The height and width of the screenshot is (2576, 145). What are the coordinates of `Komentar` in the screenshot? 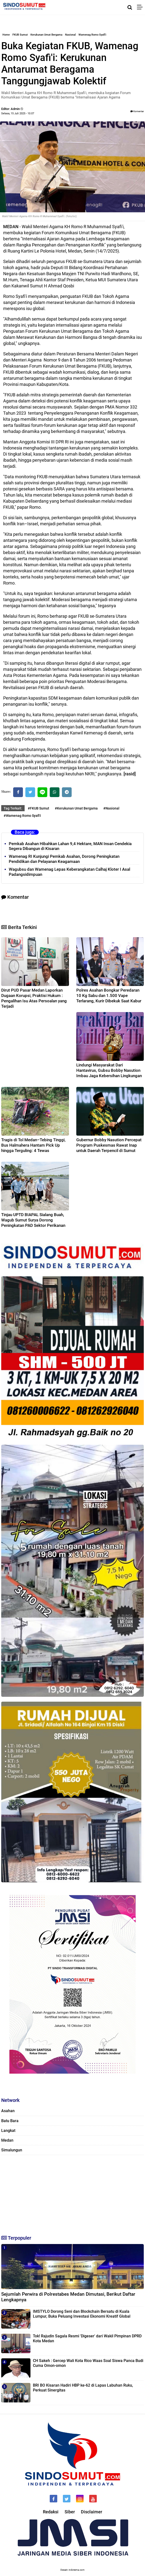 It's located at (137, 111).